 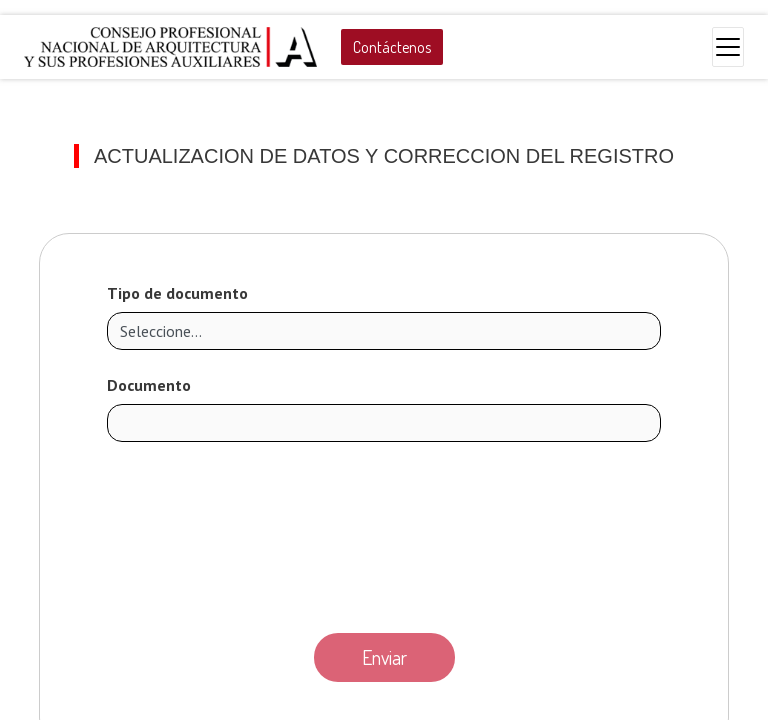 What do you see at coordinates (392, 47) in the screenshot?
I see `Contáctenos` at bounding box center [392, 47].